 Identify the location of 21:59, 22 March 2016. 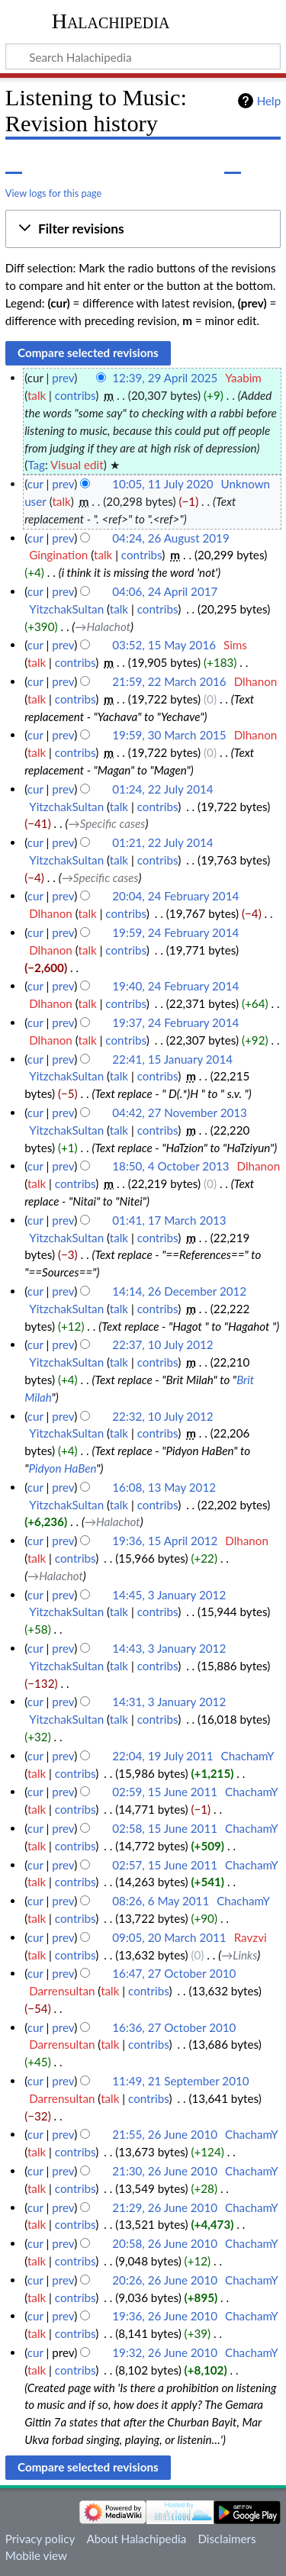
(169, 681).